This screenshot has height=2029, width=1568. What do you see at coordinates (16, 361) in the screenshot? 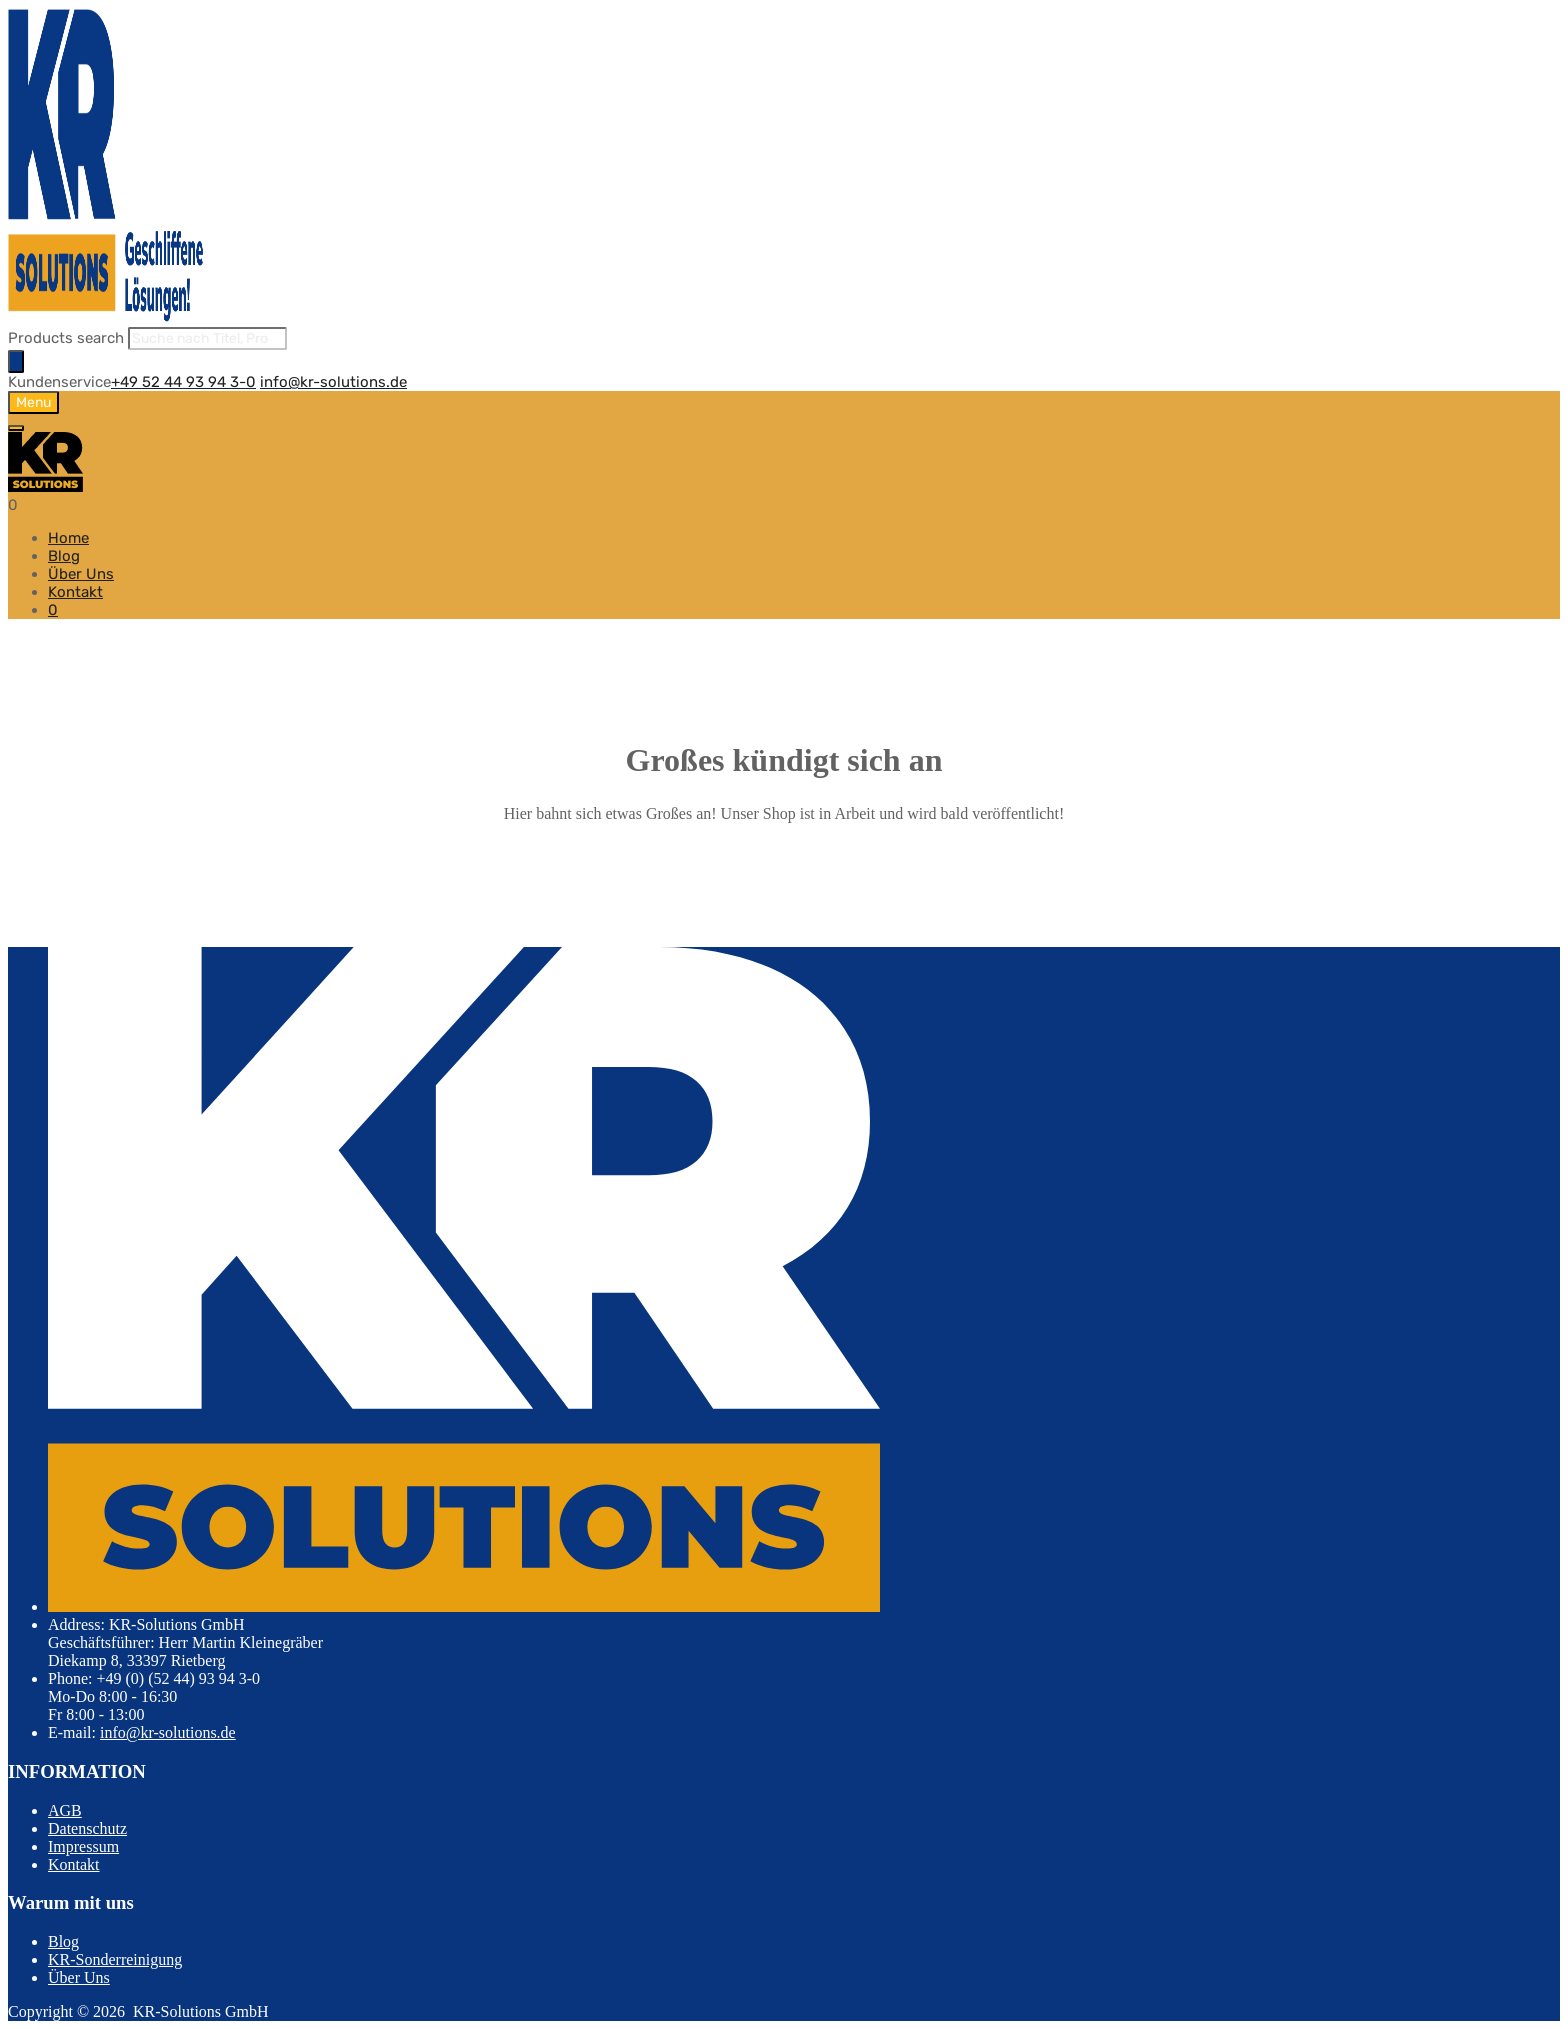
I see `[Search]` at bounding box center [16, 361].